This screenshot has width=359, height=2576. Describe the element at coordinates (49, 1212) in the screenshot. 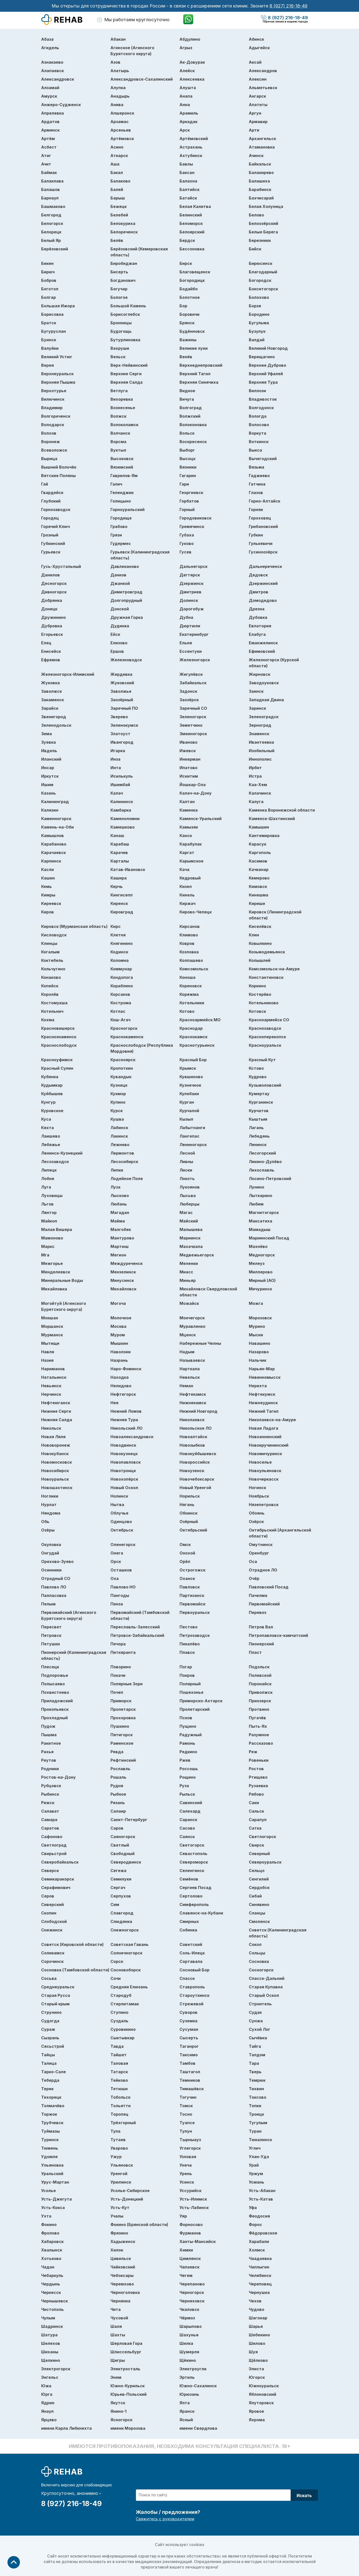

I see `Лянтор` at that location.